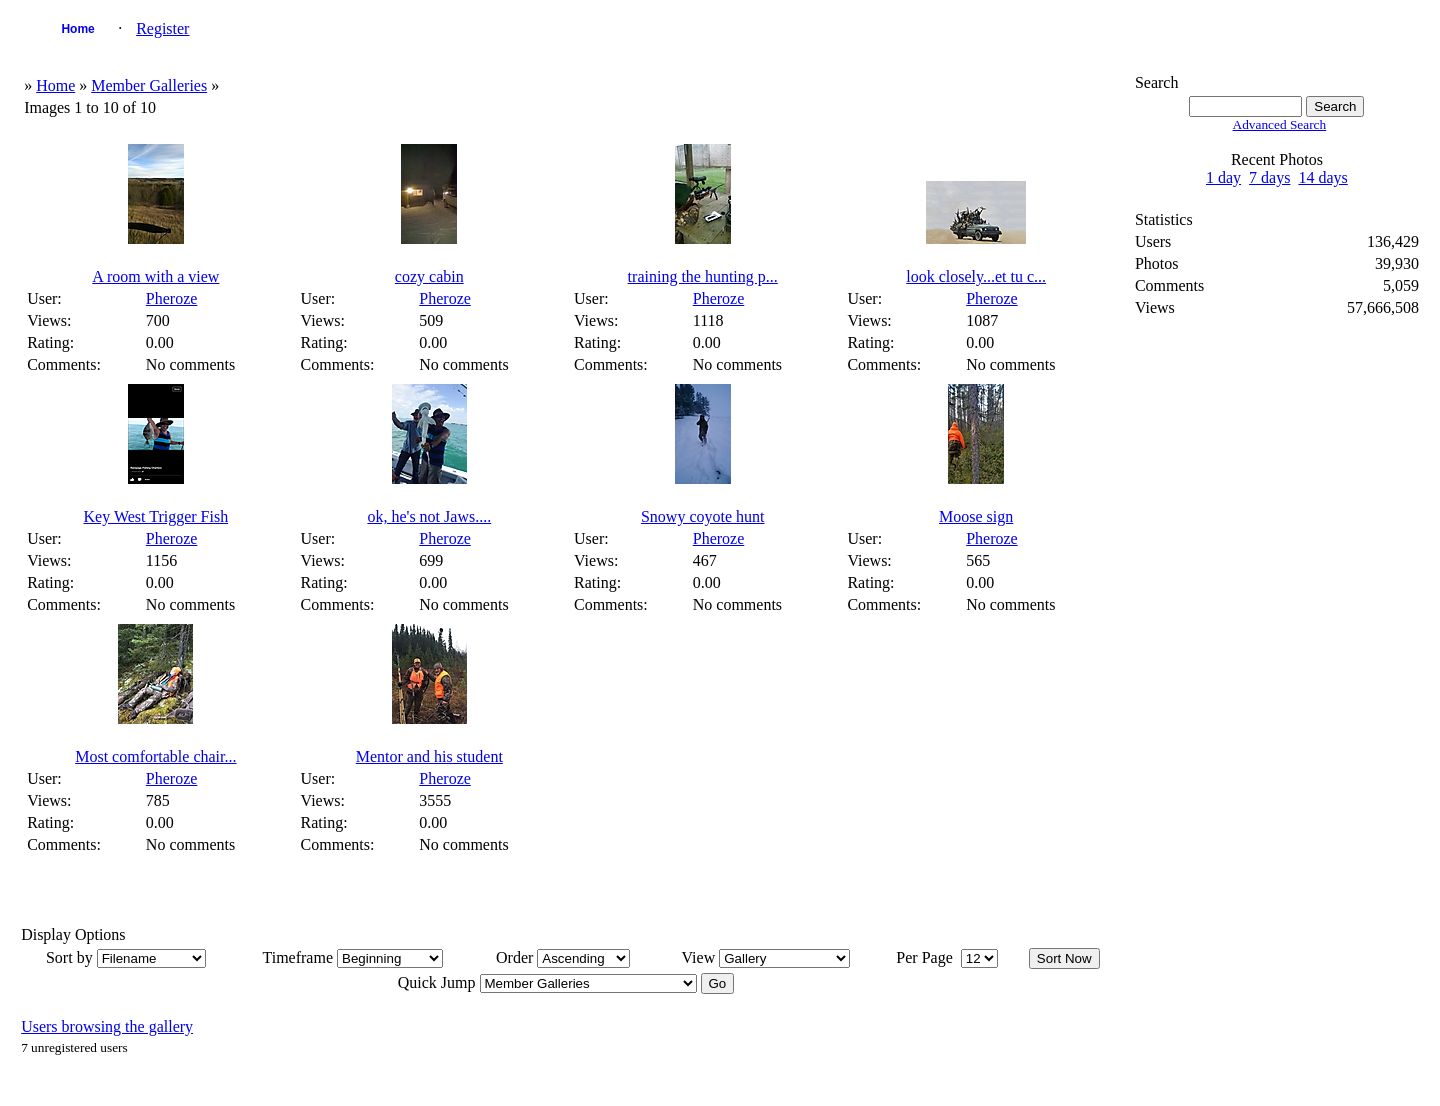  Describe the element at coordinates (107, 1026) in the screenshot. I see `Users browsing the gallery` at that location.